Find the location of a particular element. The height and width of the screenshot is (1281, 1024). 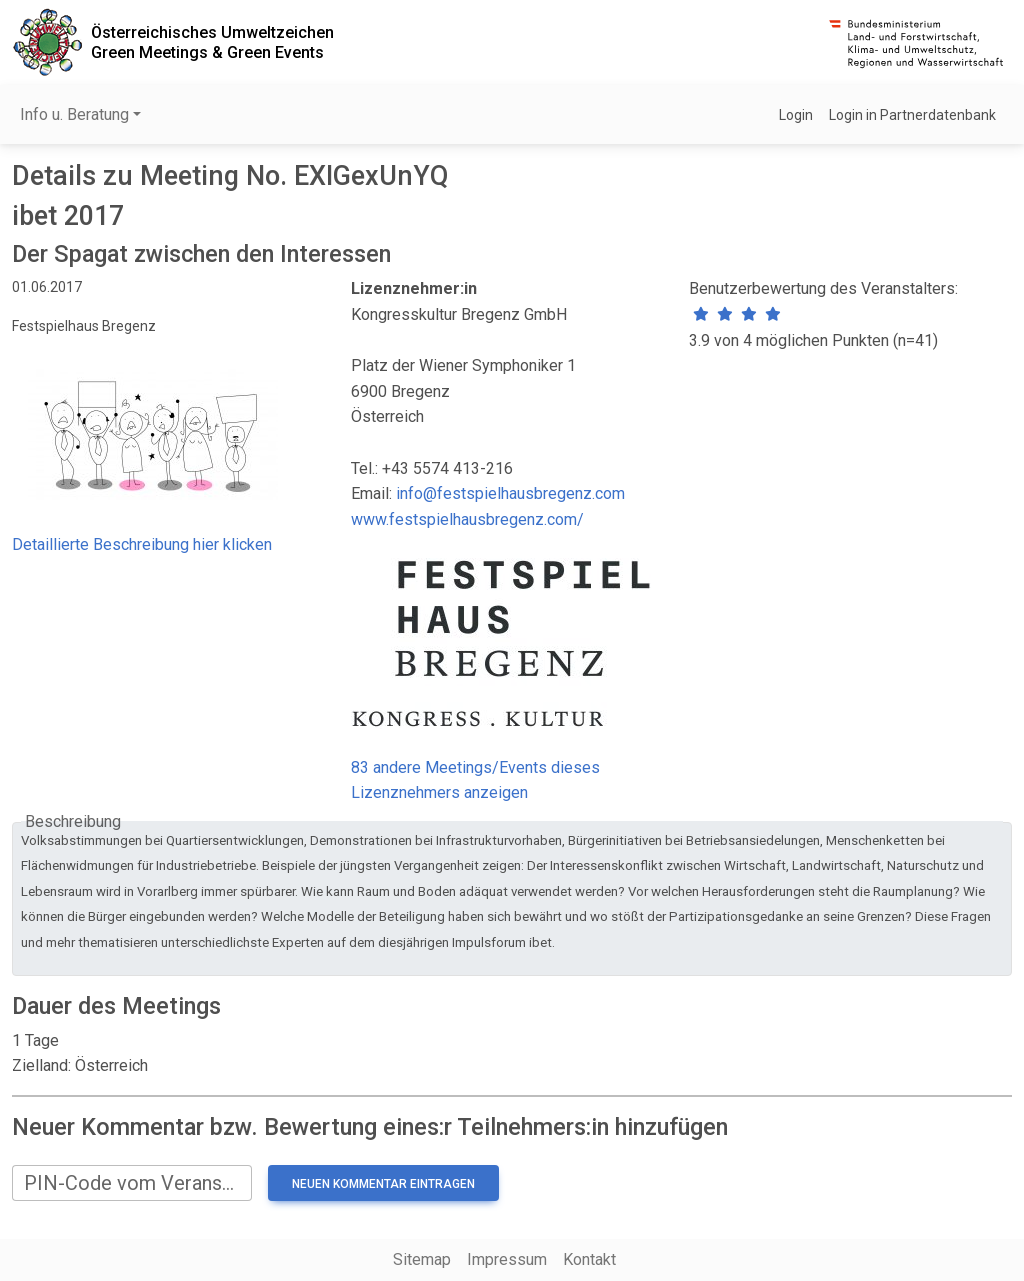

Kontakt is located at coordinates (589, 1259).